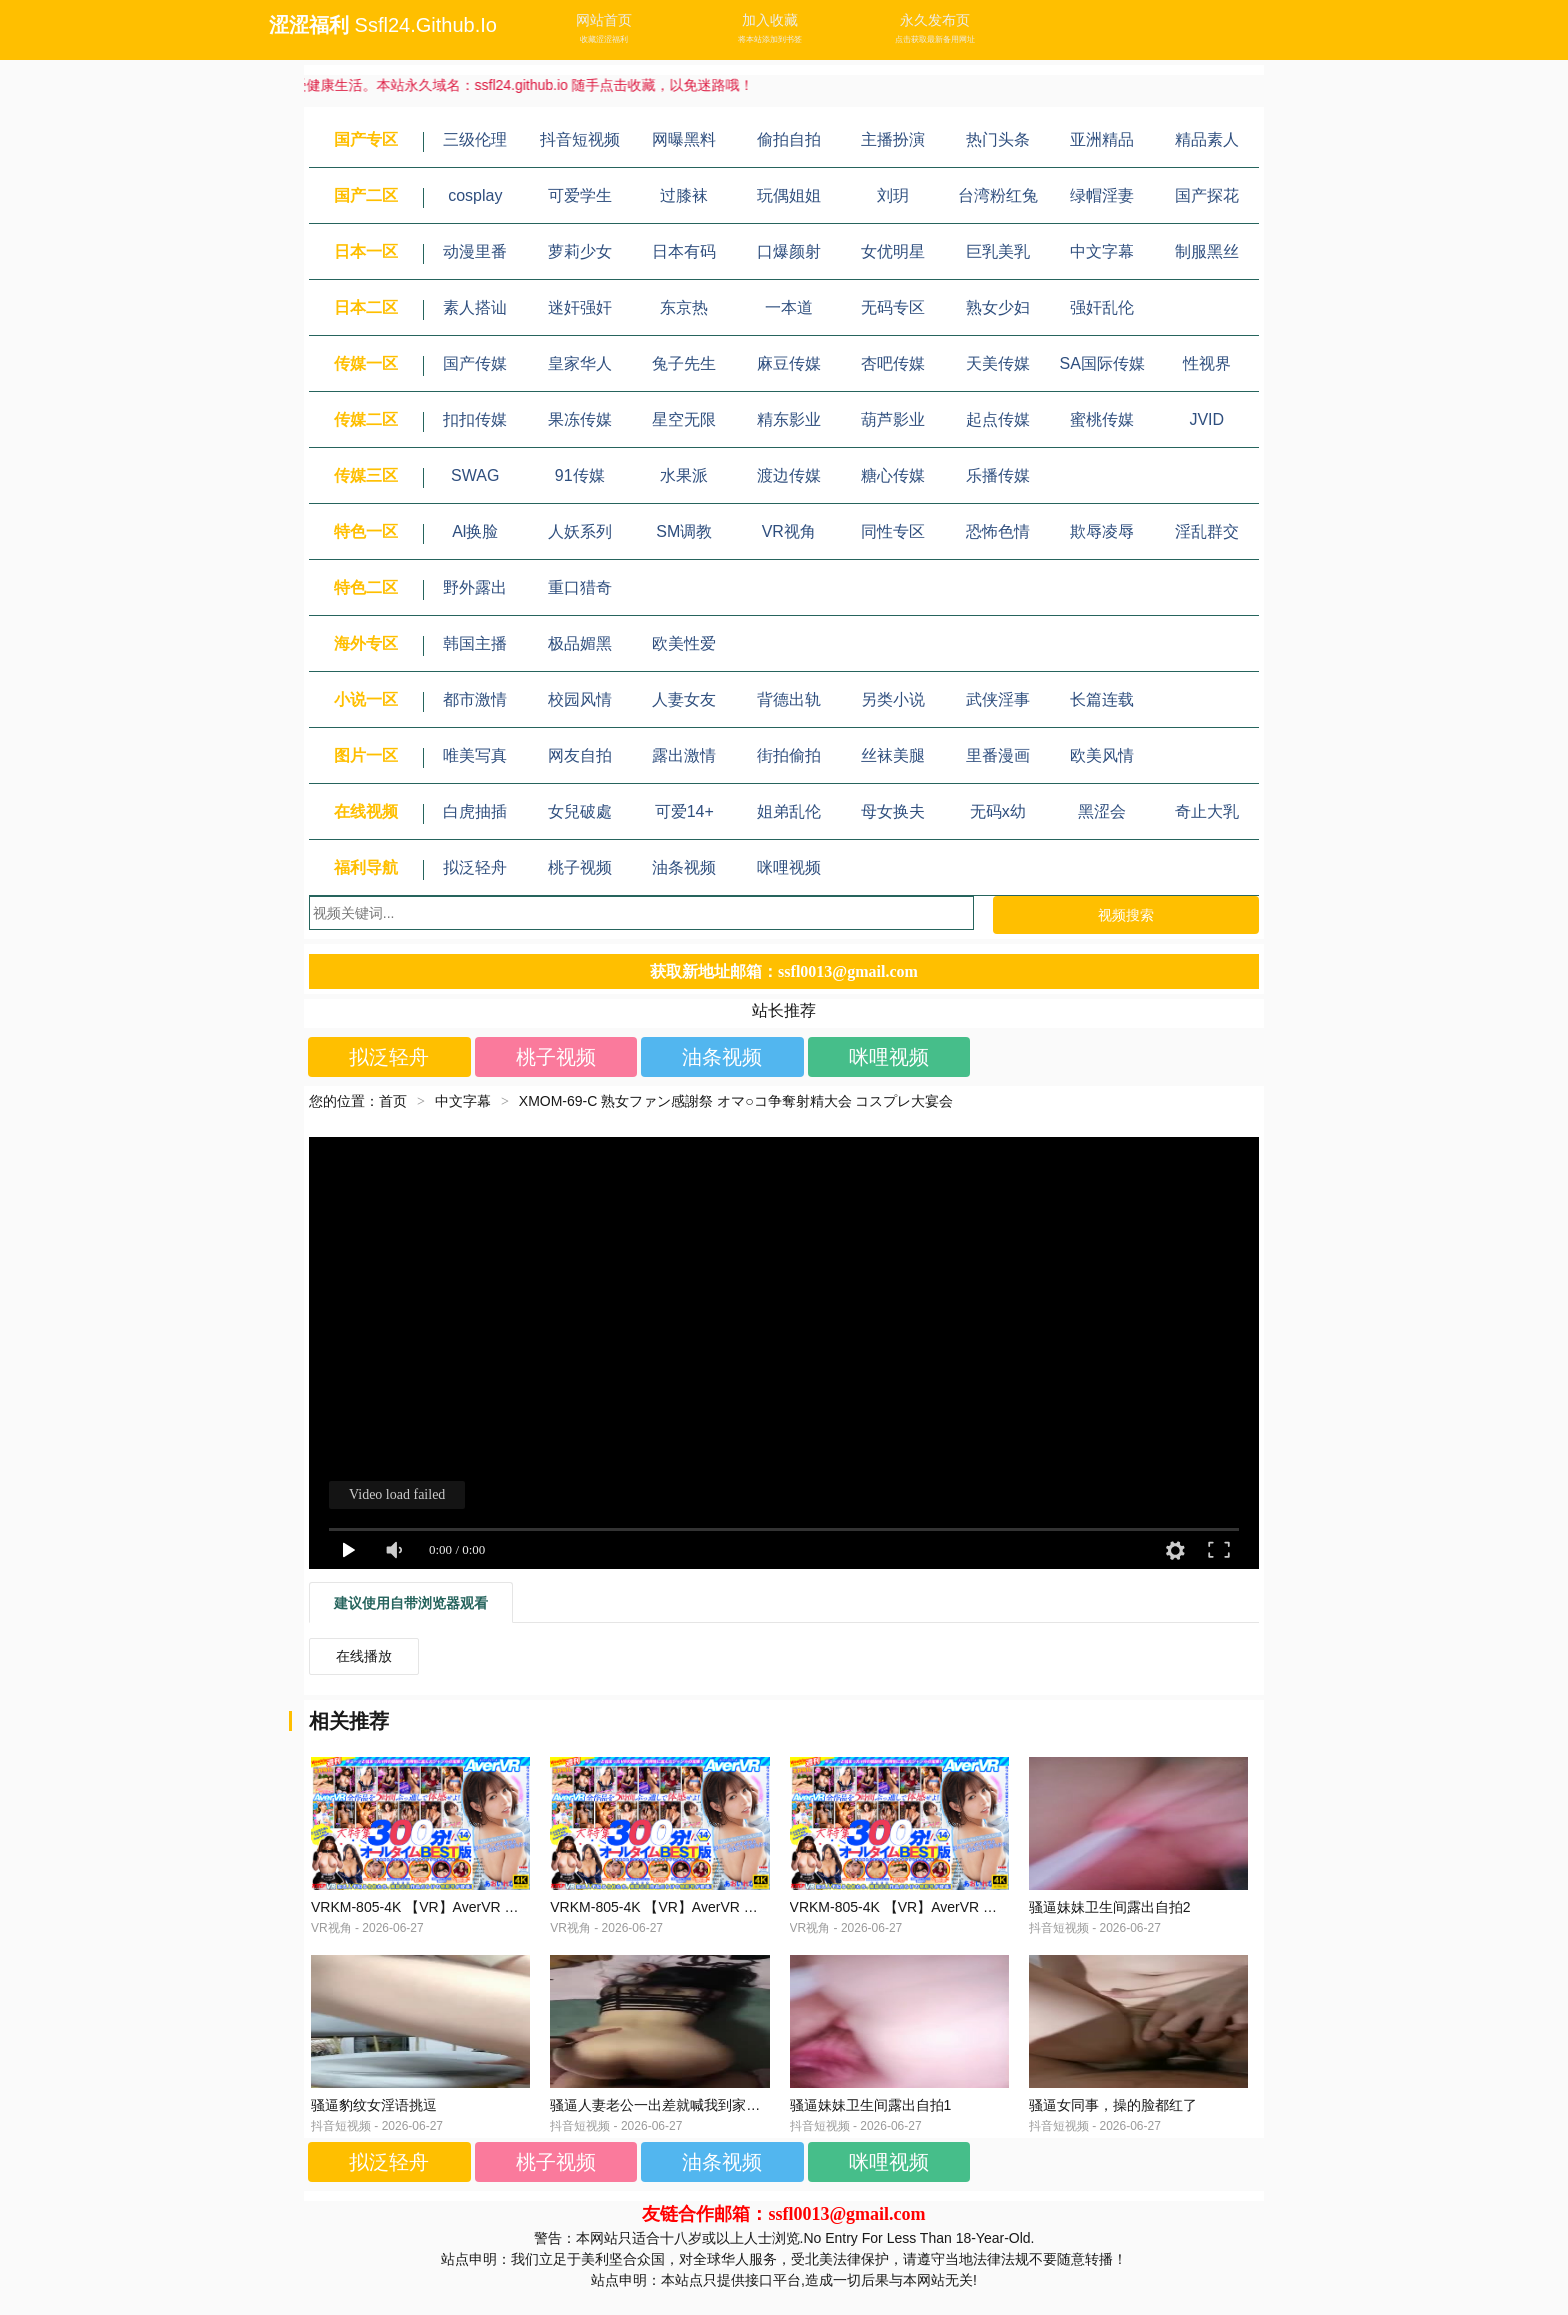 This screenshot has height=2315, width=1568. Describe the element at coordinates (475, 531) in the screenshot. I see `Al换脸` at that location.